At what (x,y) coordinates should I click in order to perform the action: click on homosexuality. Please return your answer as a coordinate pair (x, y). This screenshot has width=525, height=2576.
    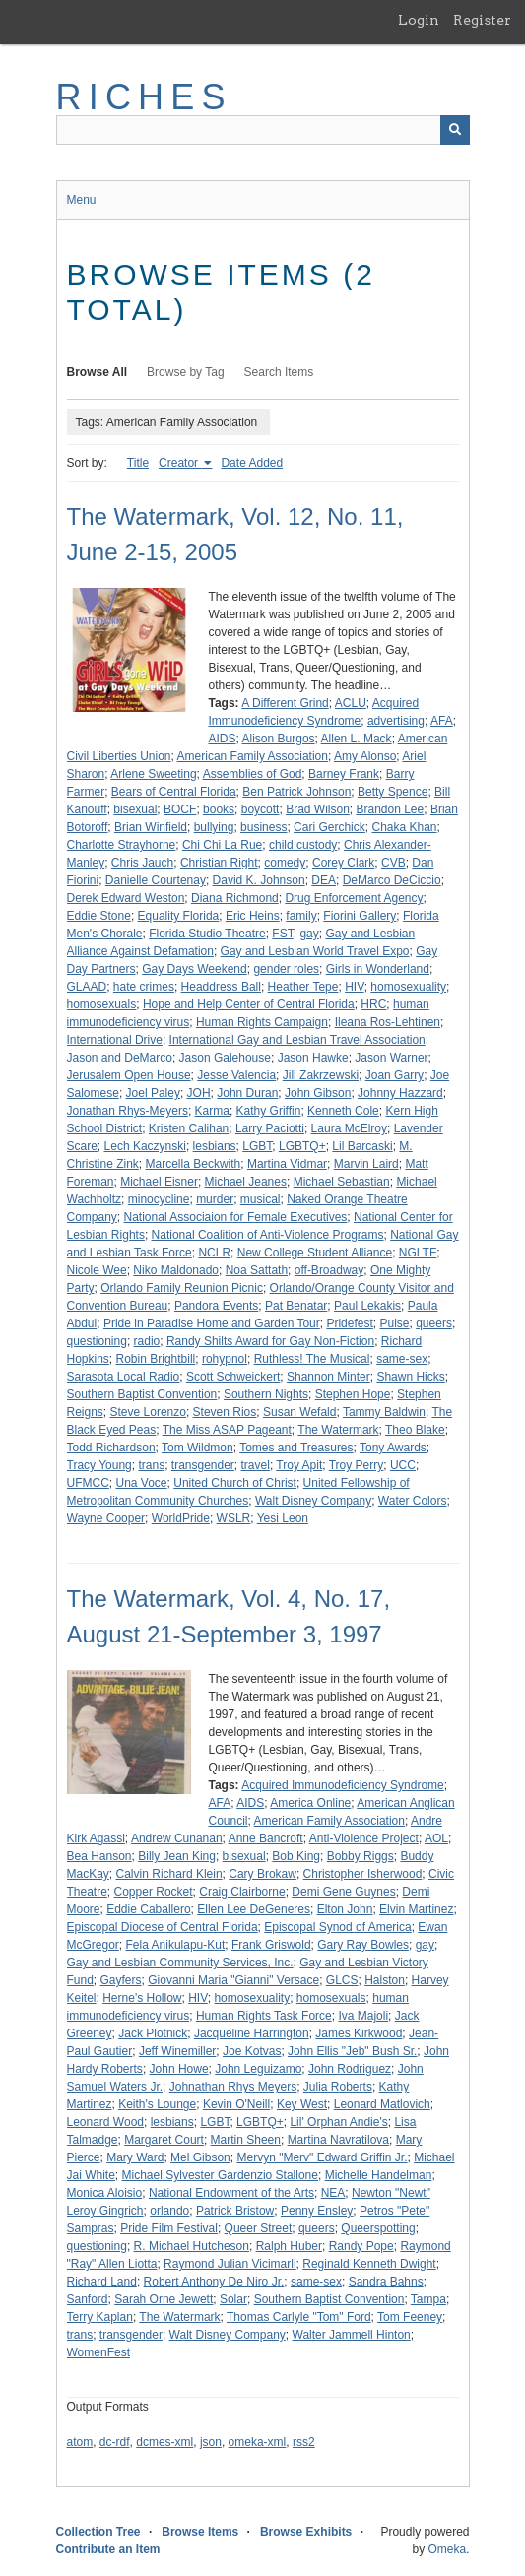
    Looking at the image, I should click on (408, 987).